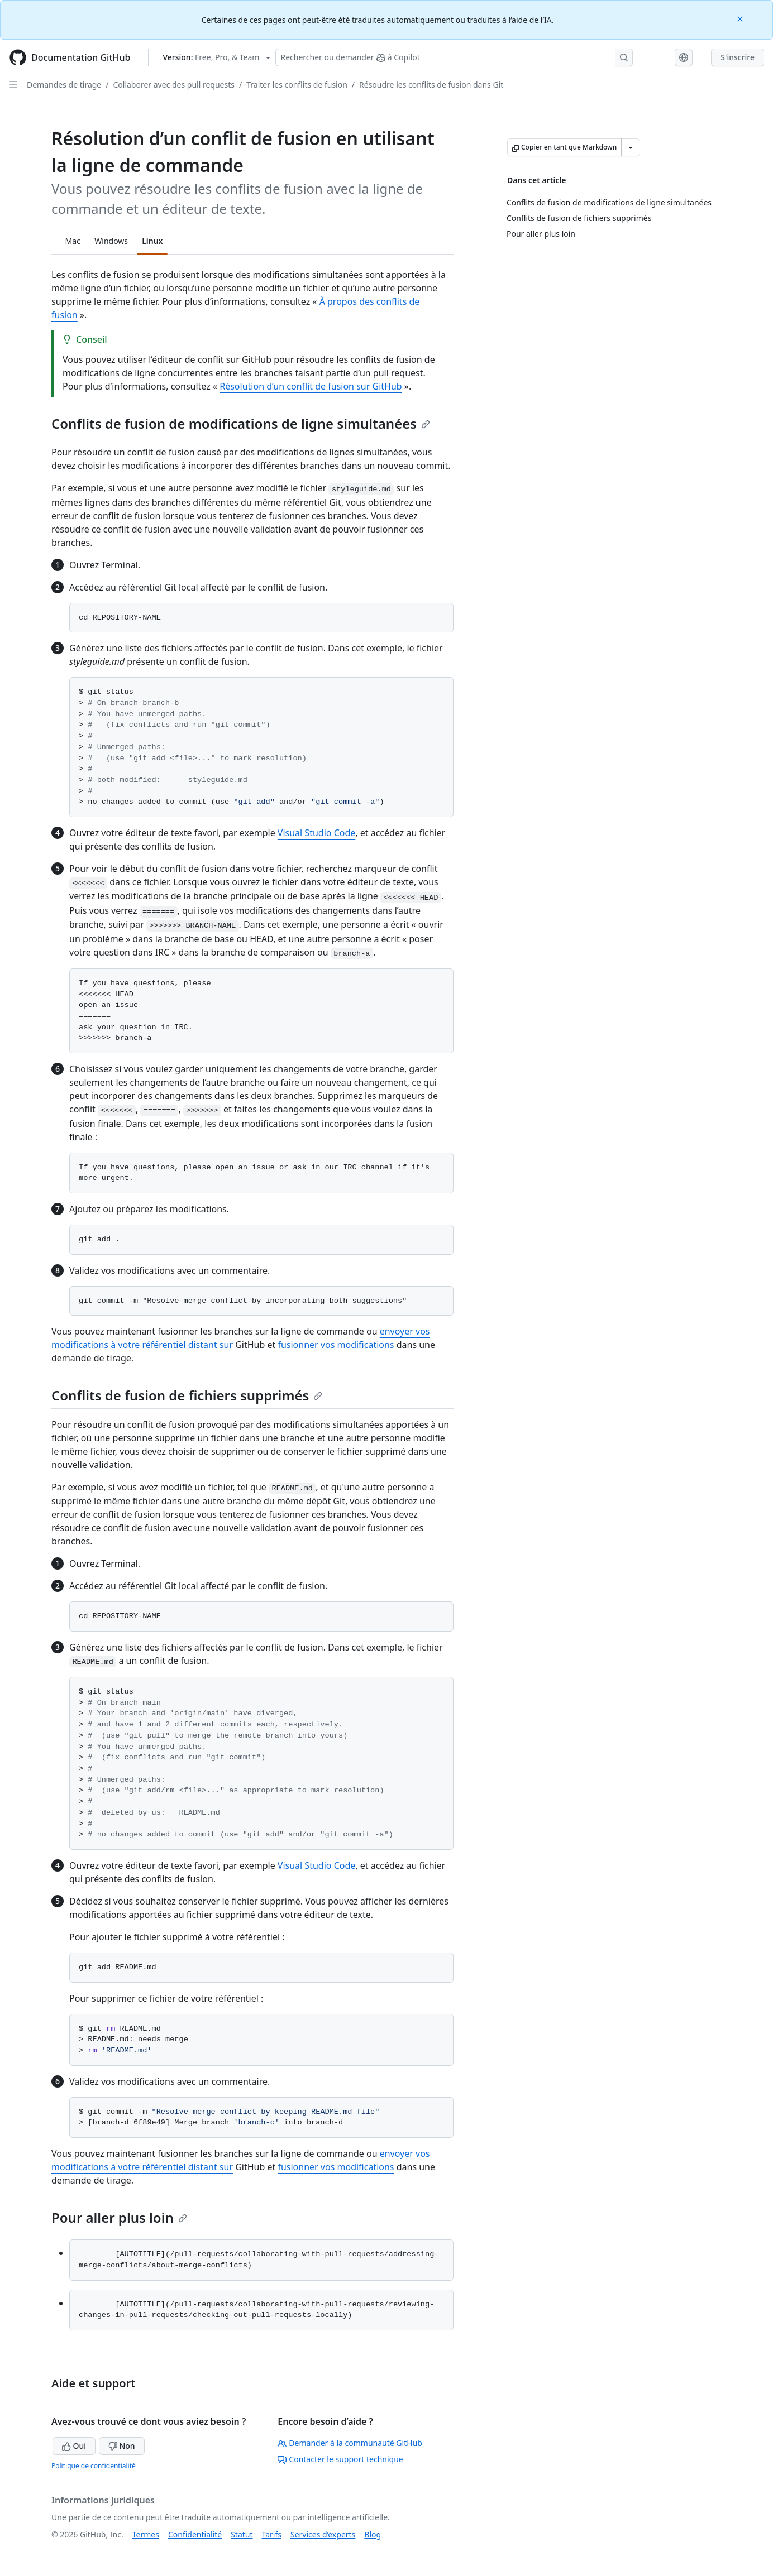  What do you see at coordinates (350, 2443) in the screenshot?
I see `Demander à la communauté GitHub` at bounding box center [350, 2443].